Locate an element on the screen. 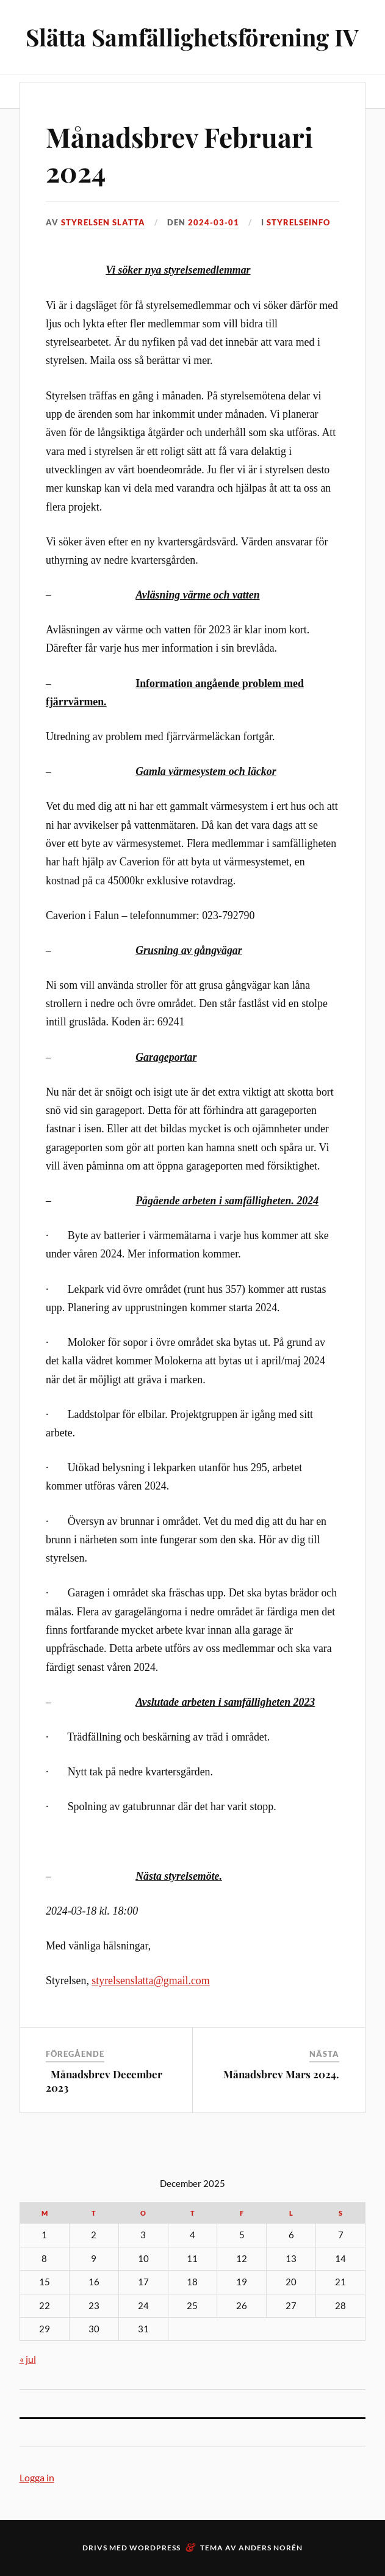  Anders Norén is located at coordinates (271, 2547).